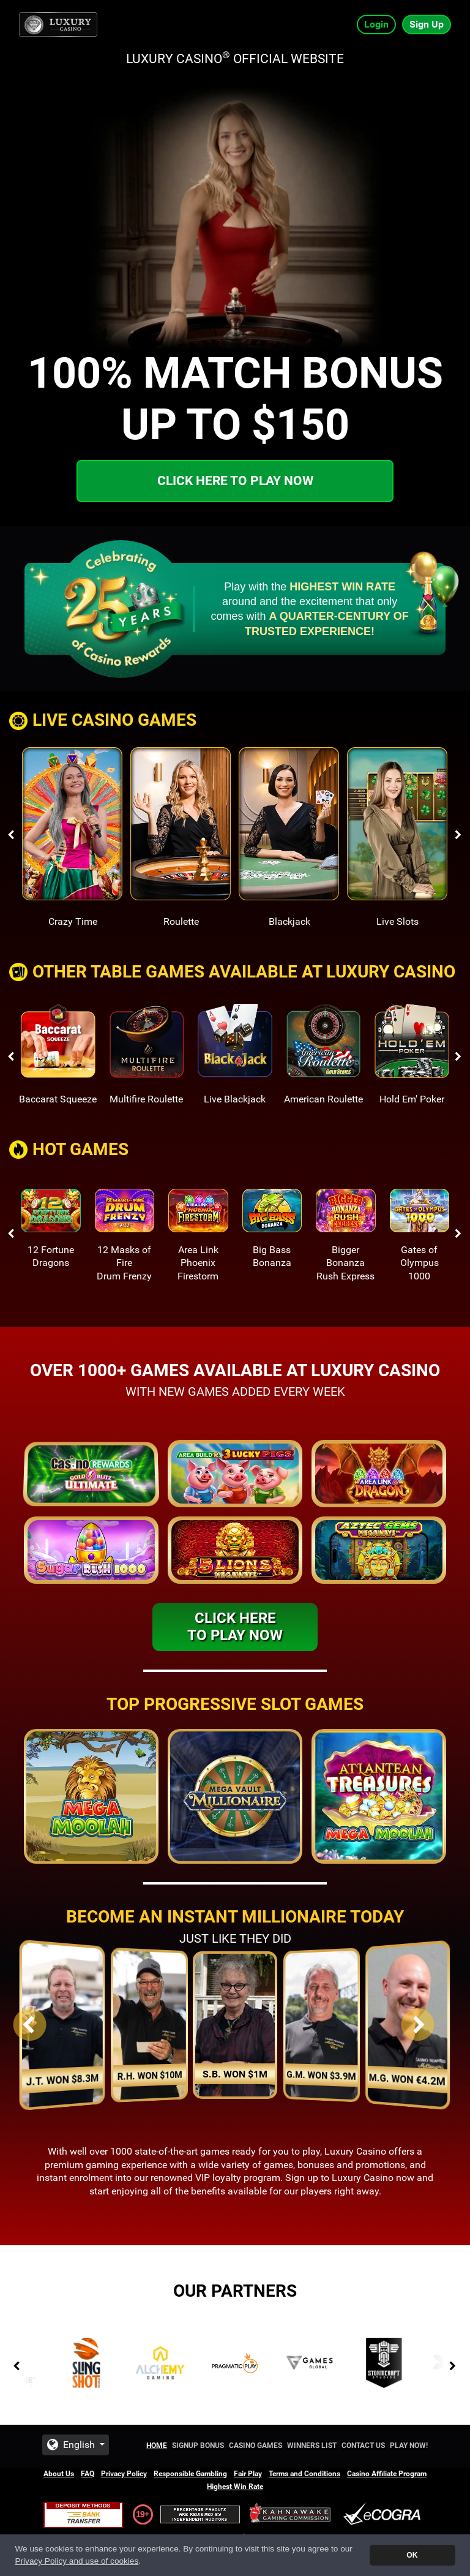 The width and height of the screenshot is (470, 2576). What do you see at coordinates (248, 2473) in the screenshot?
I see `Fair Play` at bounding box center [248, 2473].